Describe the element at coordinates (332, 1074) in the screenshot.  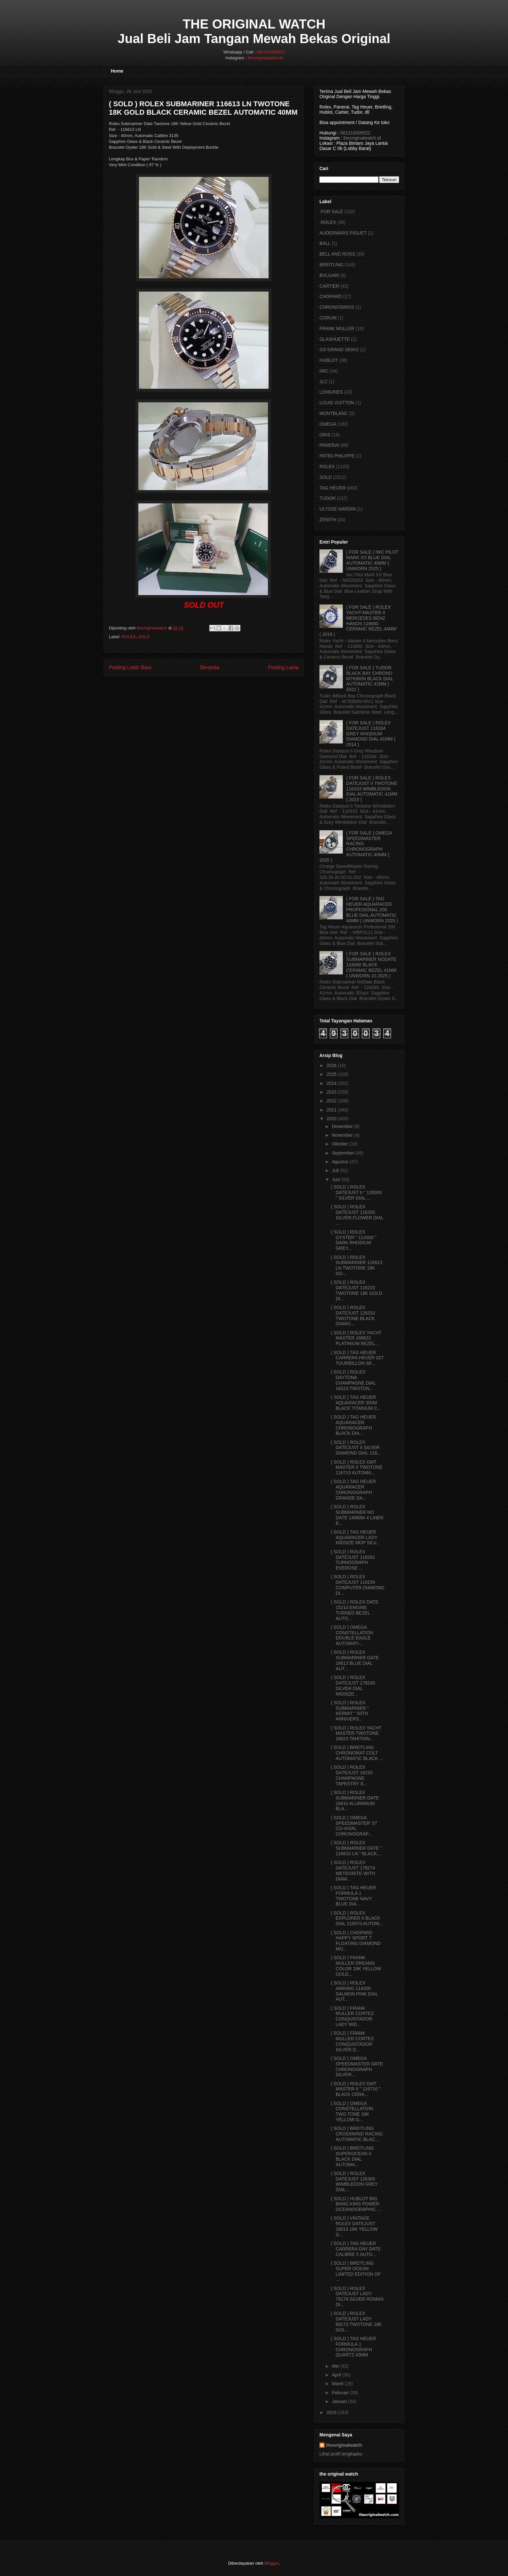
I see `2025` at that location.